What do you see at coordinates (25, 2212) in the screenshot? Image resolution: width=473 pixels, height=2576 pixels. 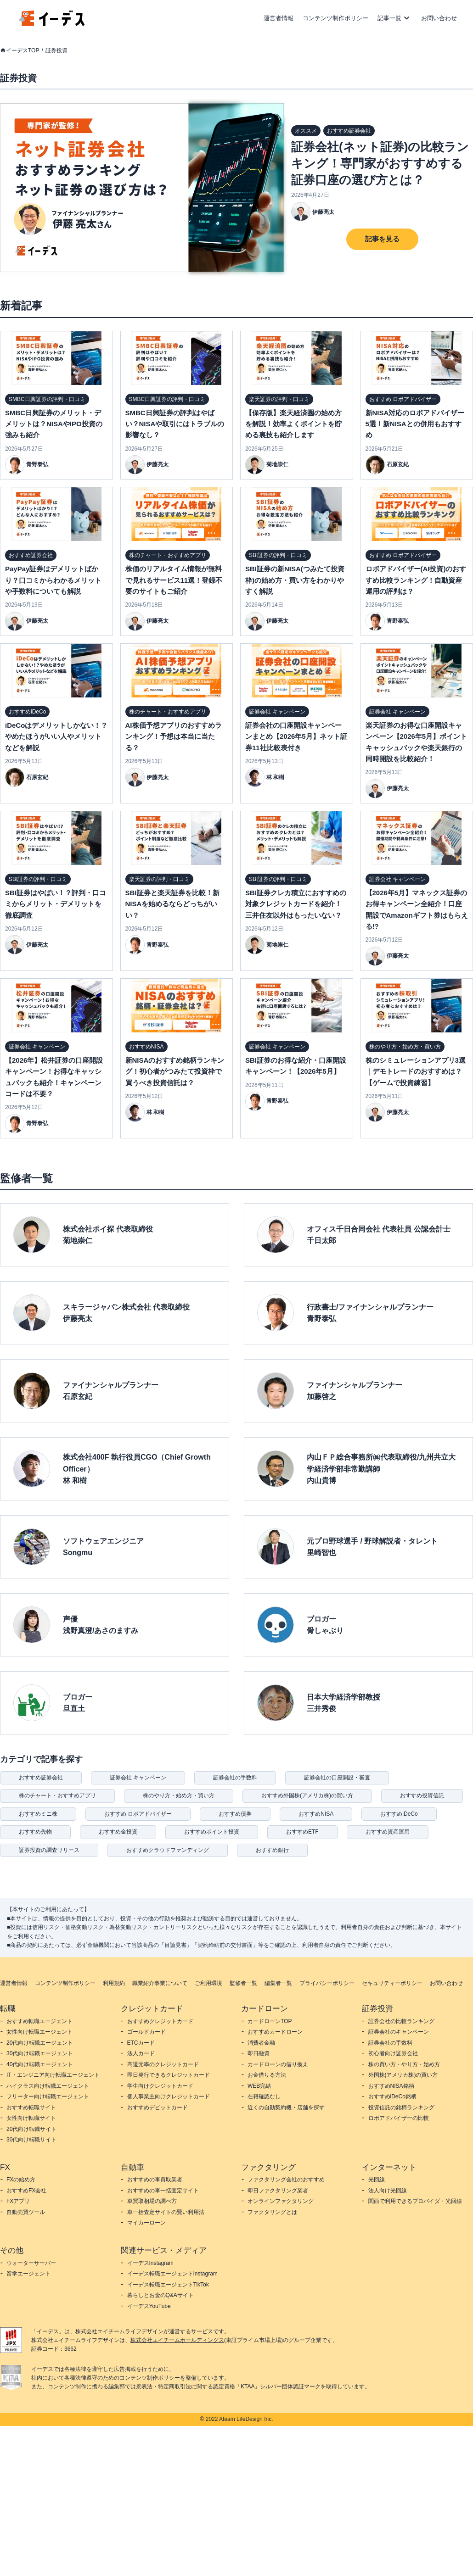 I see `自動売買ツール` at bounding box center [25, 2212].